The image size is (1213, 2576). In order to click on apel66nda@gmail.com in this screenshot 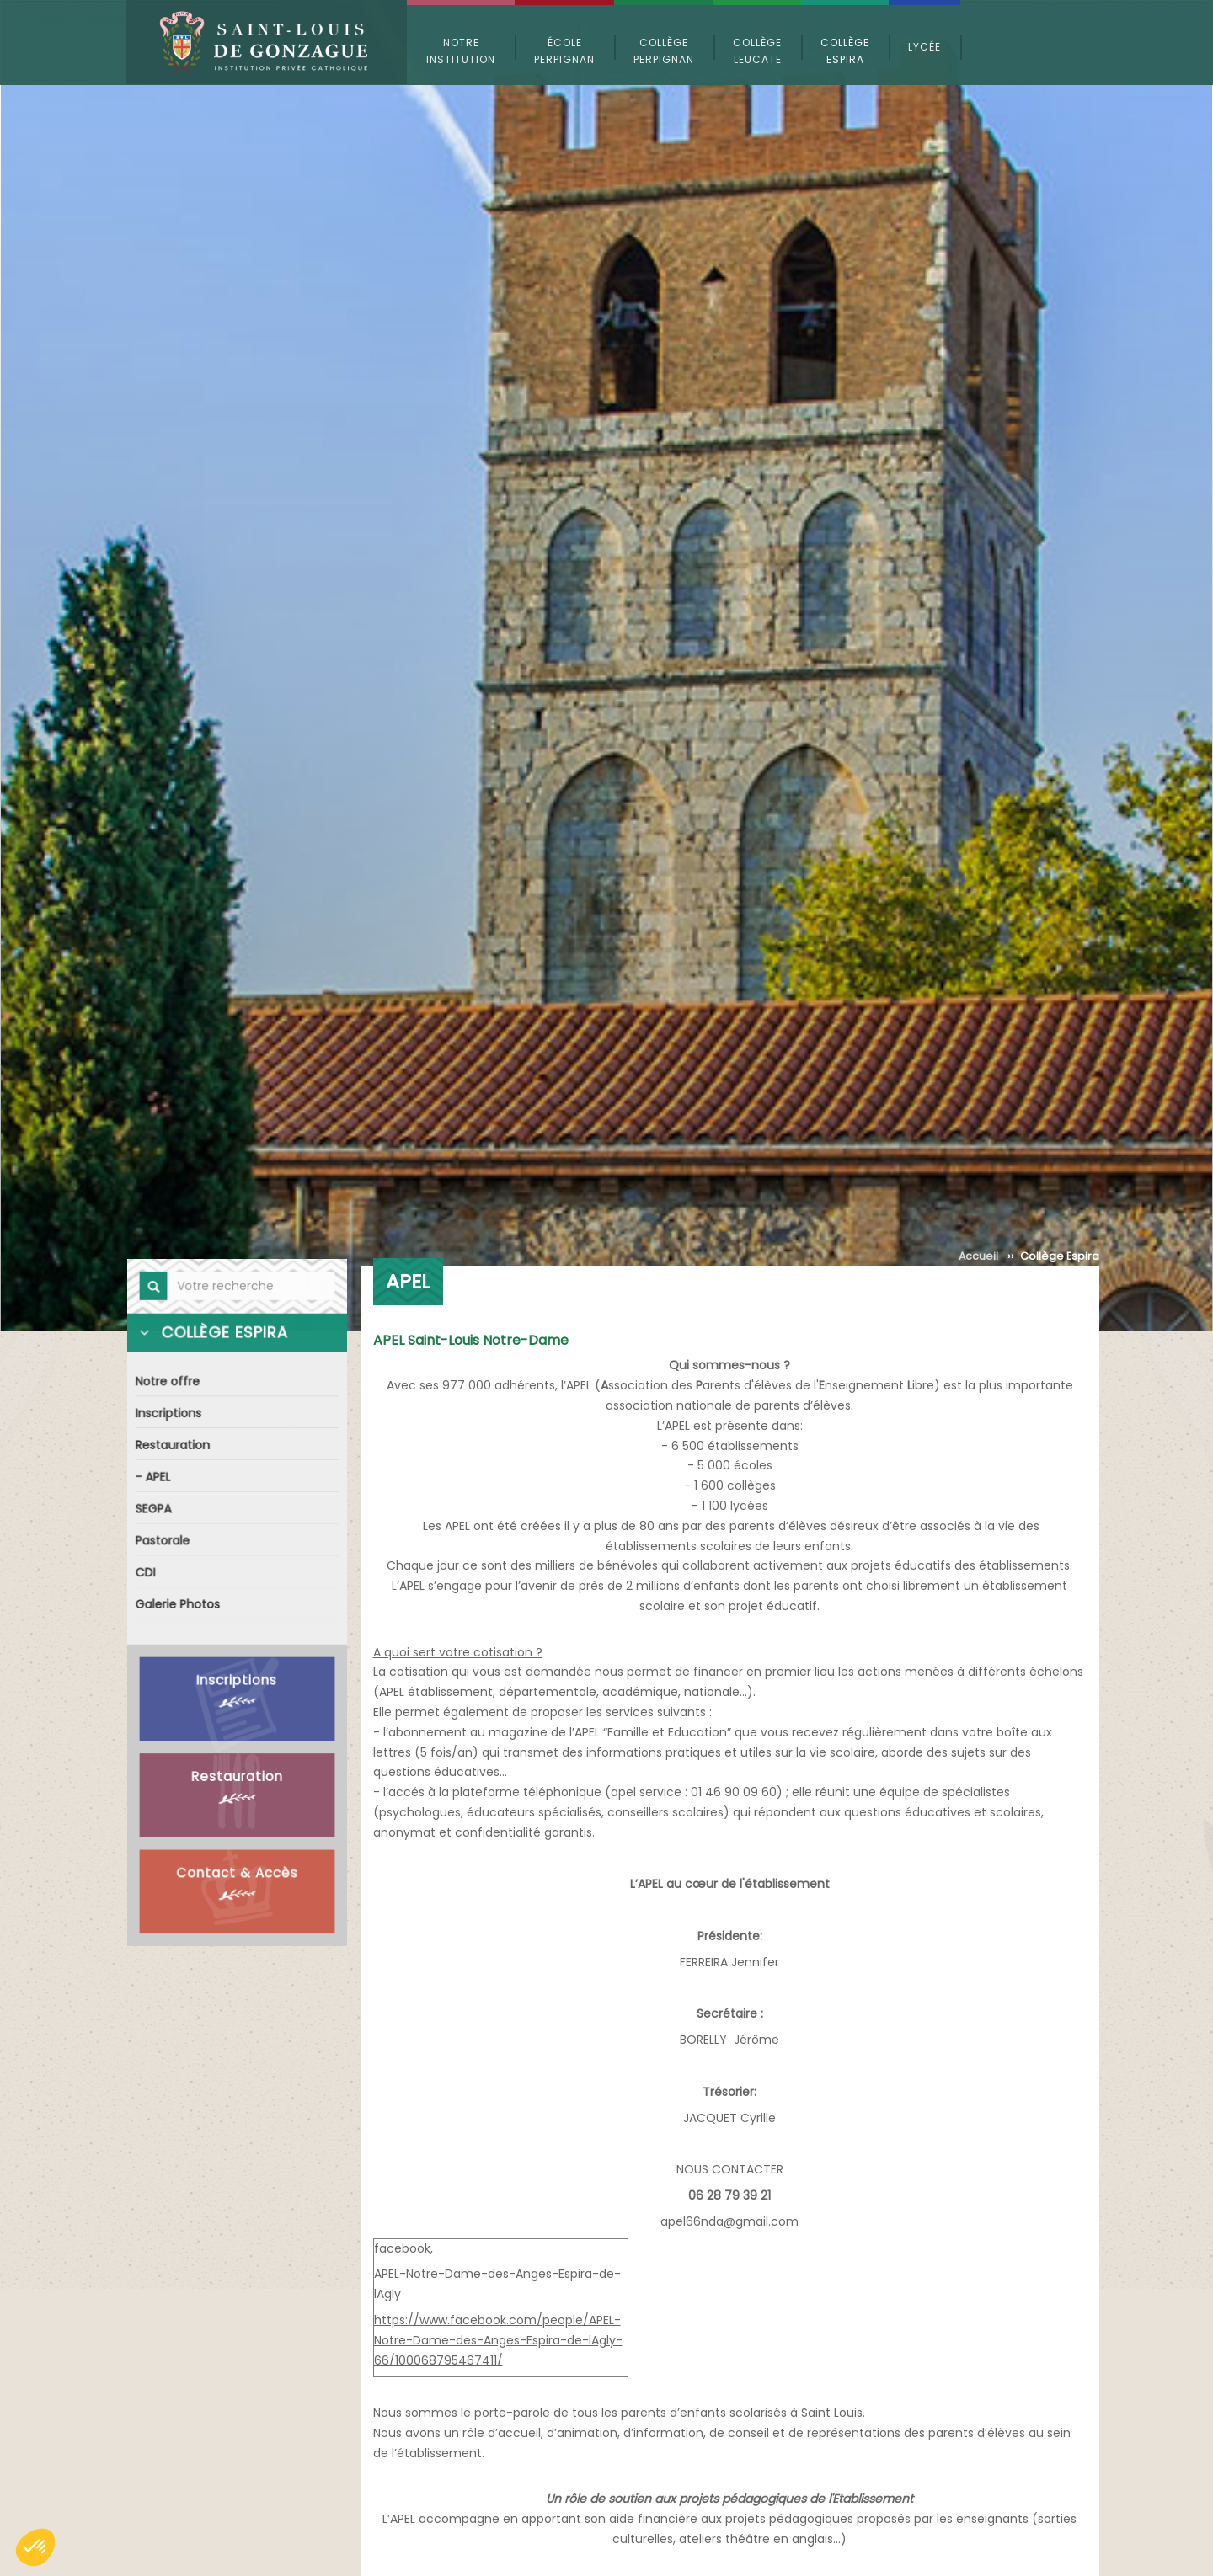, I will do `click(729, 2221)`.